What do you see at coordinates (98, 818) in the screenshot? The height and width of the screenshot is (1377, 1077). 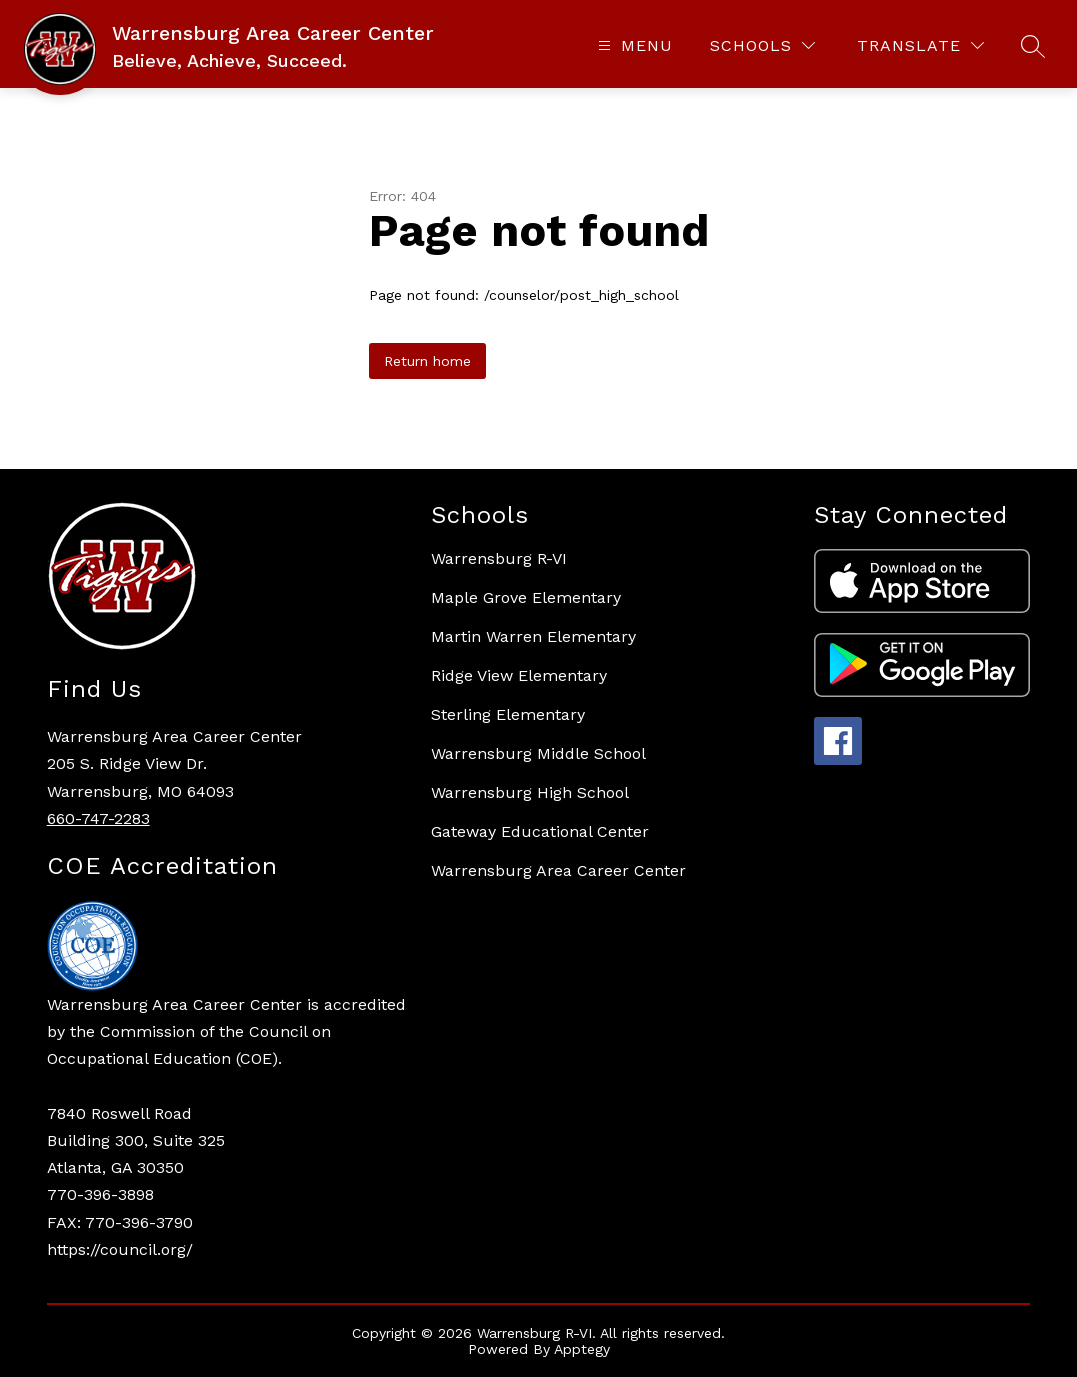 I see `660-747-2283` at bounding box center [98, 818].